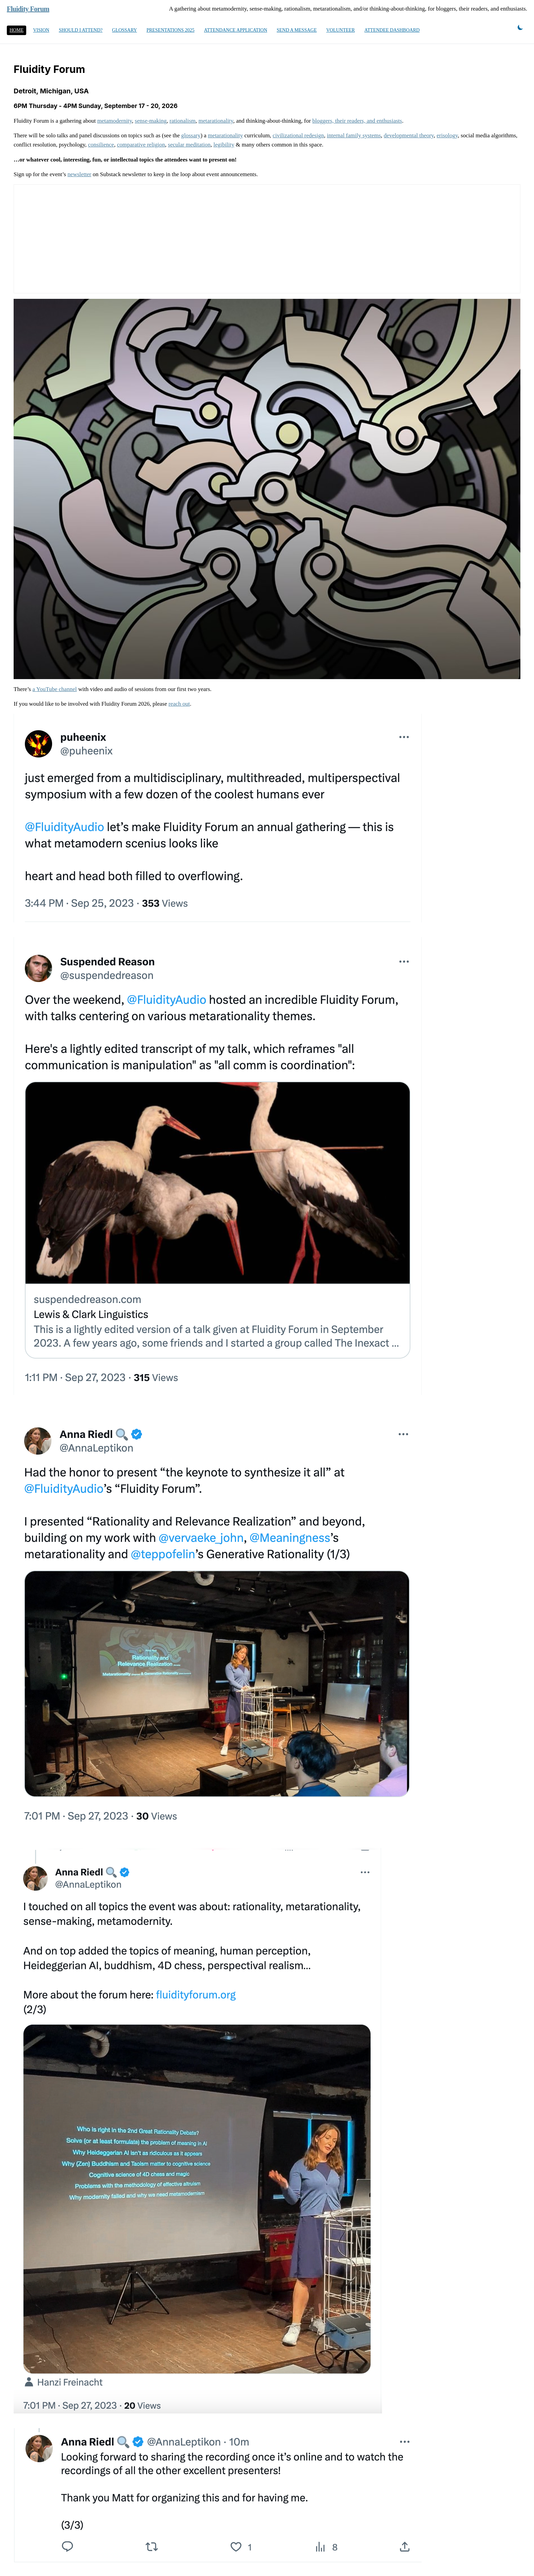 This screenshot has width=534, height=2576. I want to click on rationalism, so click(182, 121).